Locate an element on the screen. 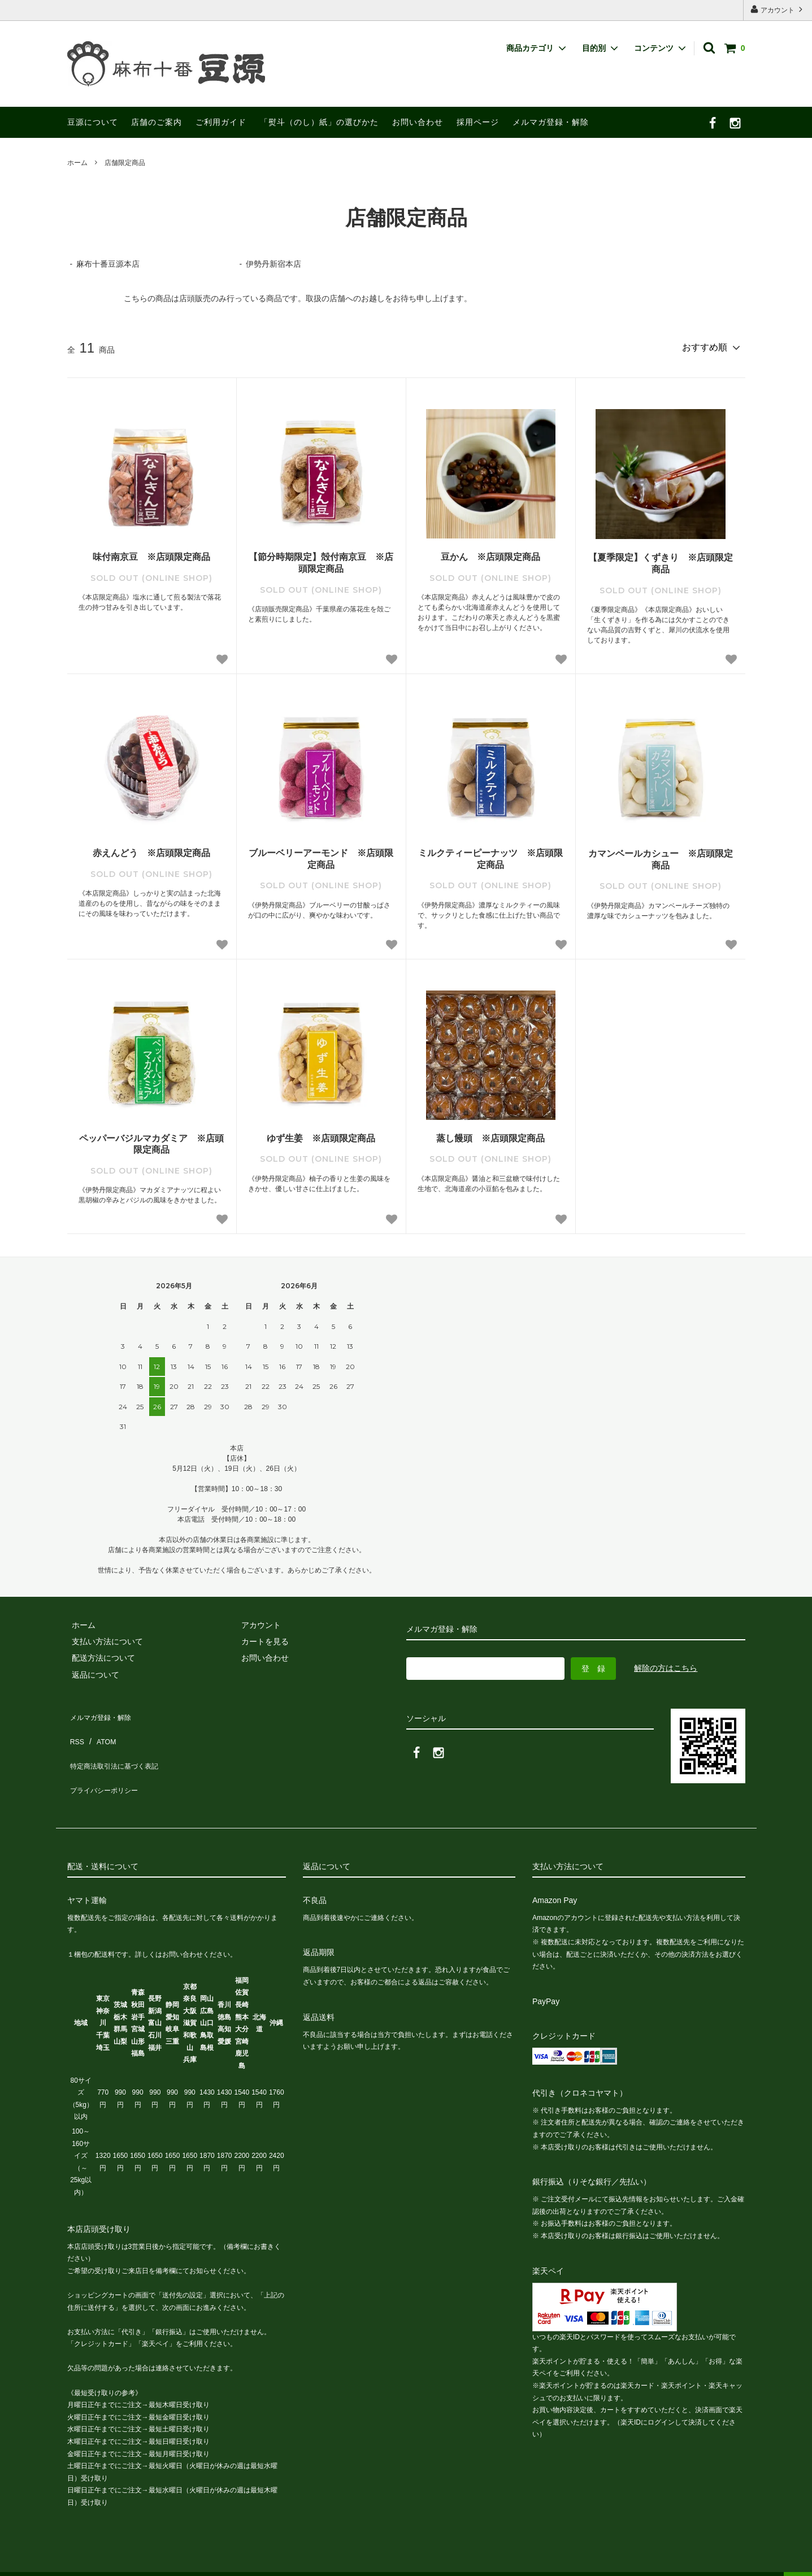  ATOM is located at coordinates (100, 1728).